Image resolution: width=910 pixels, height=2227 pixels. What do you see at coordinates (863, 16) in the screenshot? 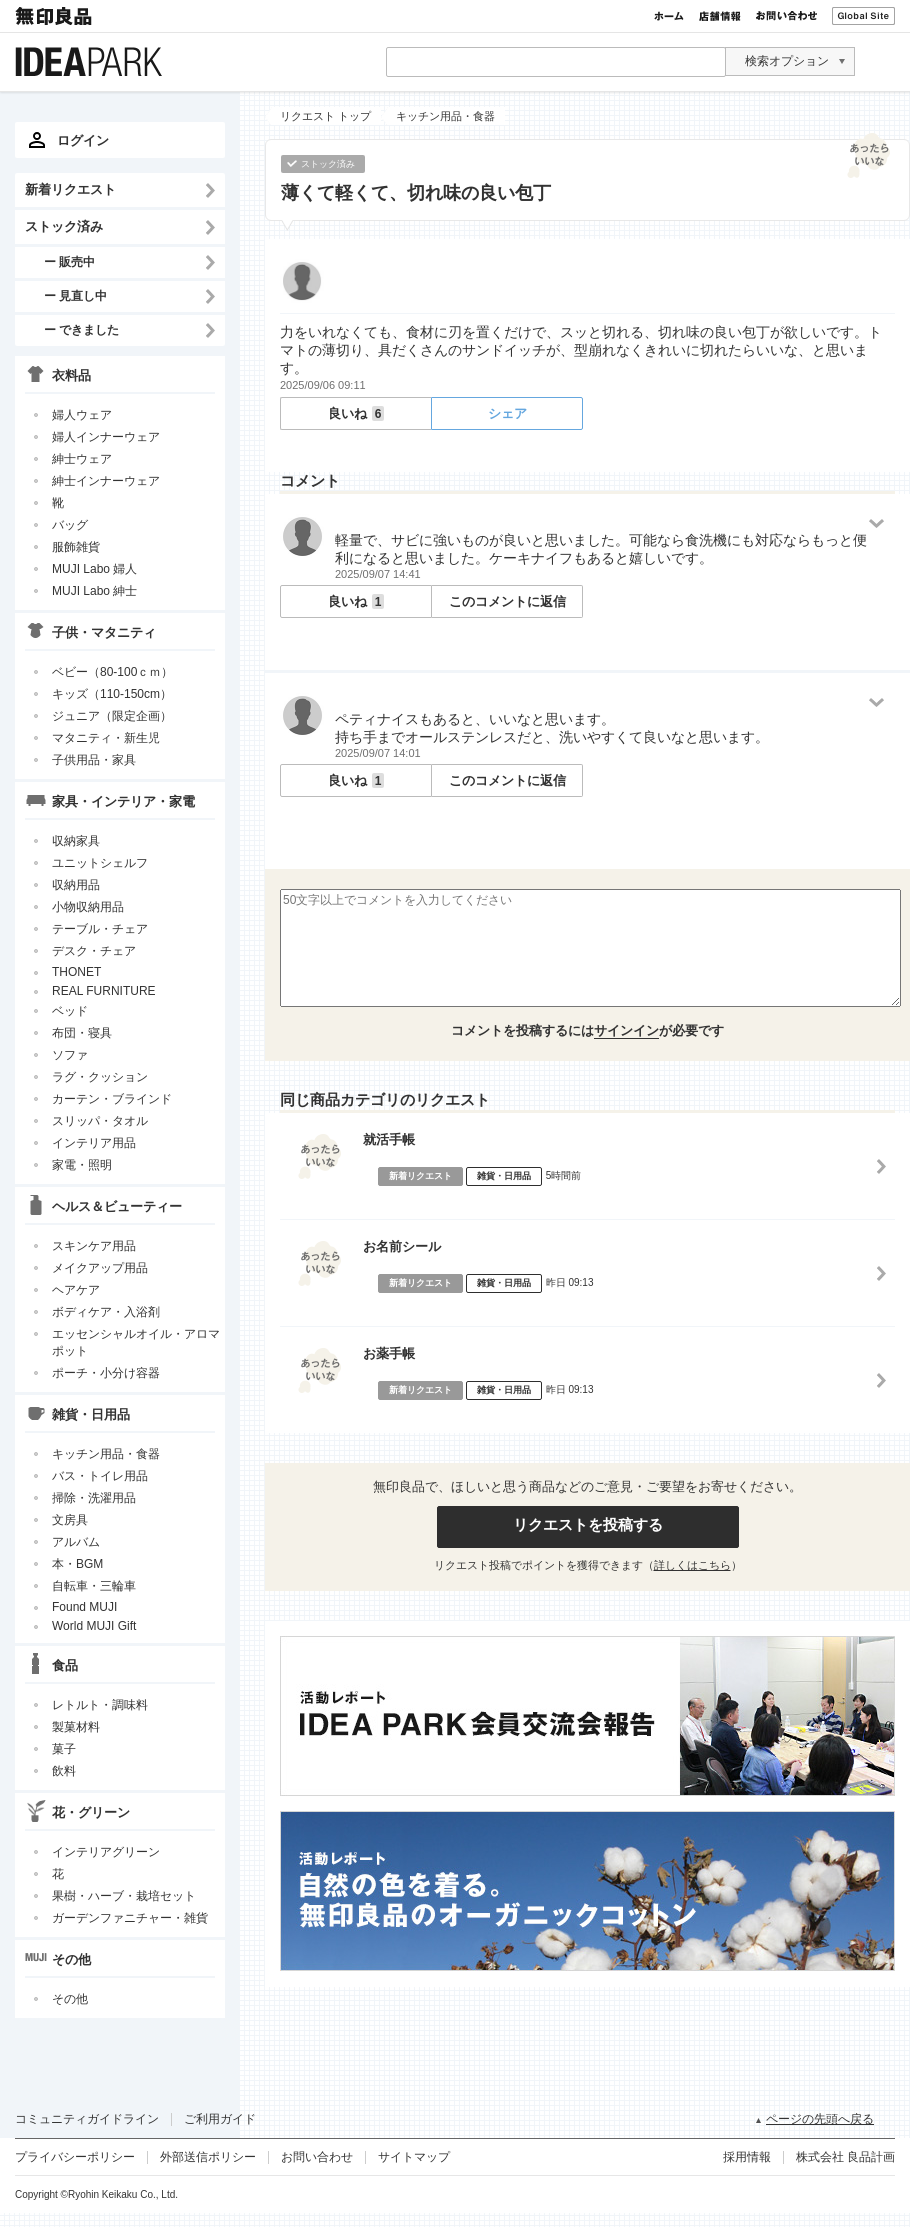
I see `Global Site` at bounding box center [863, 16].